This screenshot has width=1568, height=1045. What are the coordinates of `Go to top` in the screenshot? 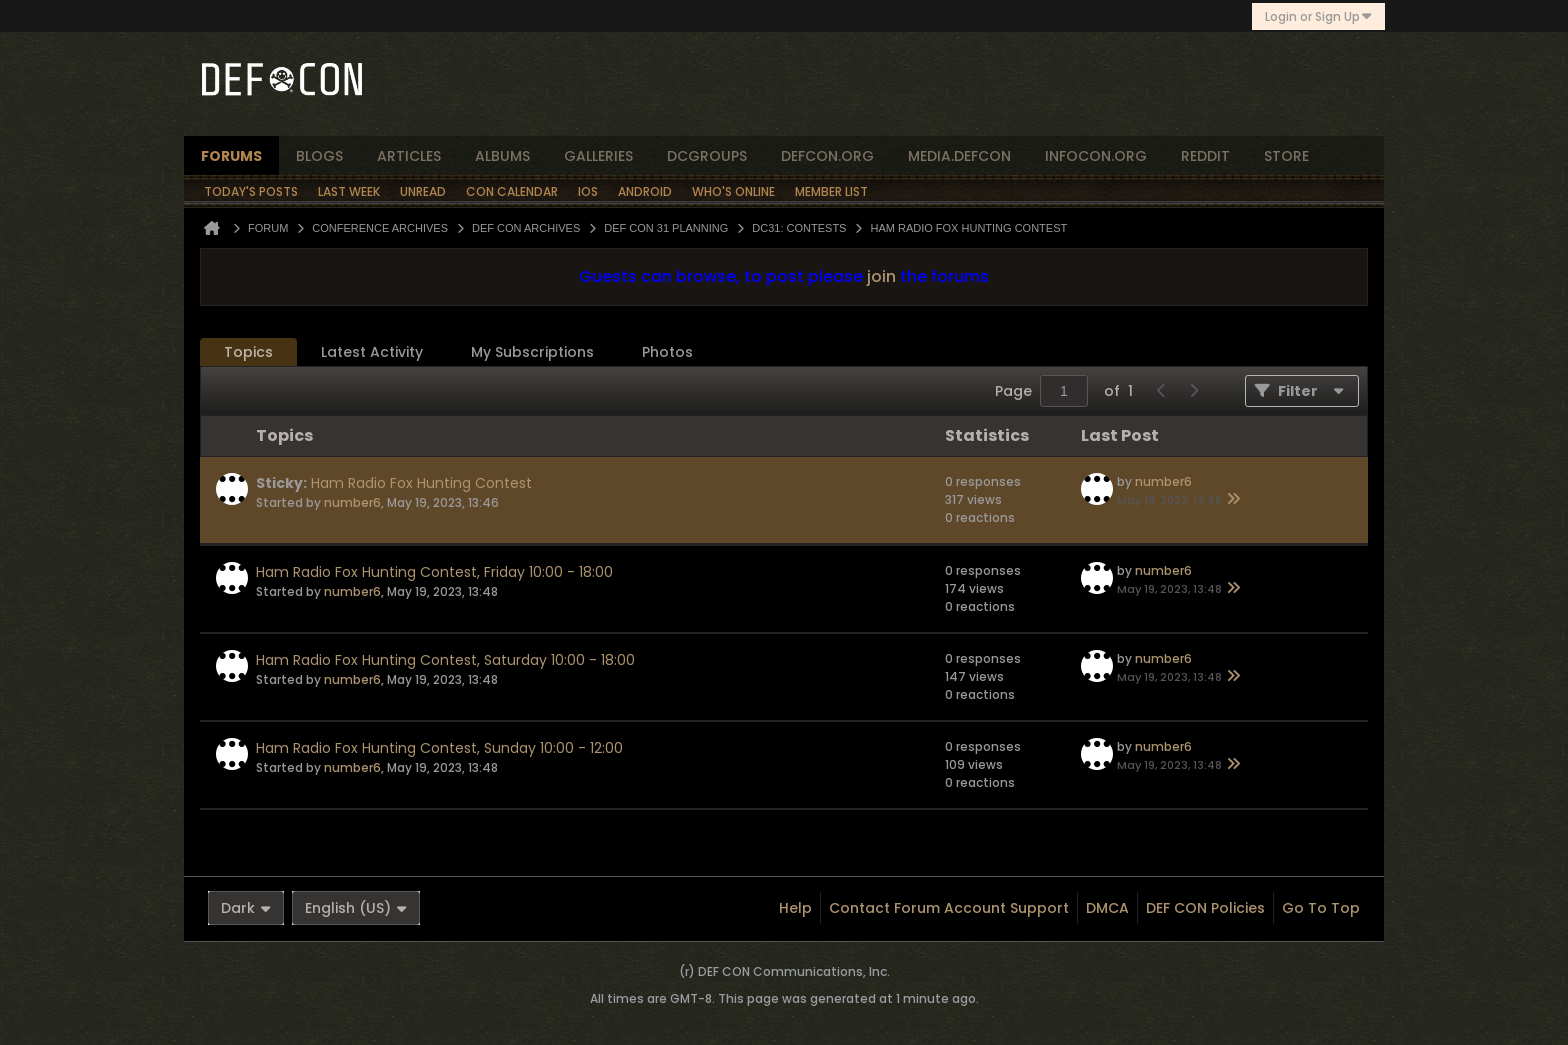 It's located at (1321, 908).